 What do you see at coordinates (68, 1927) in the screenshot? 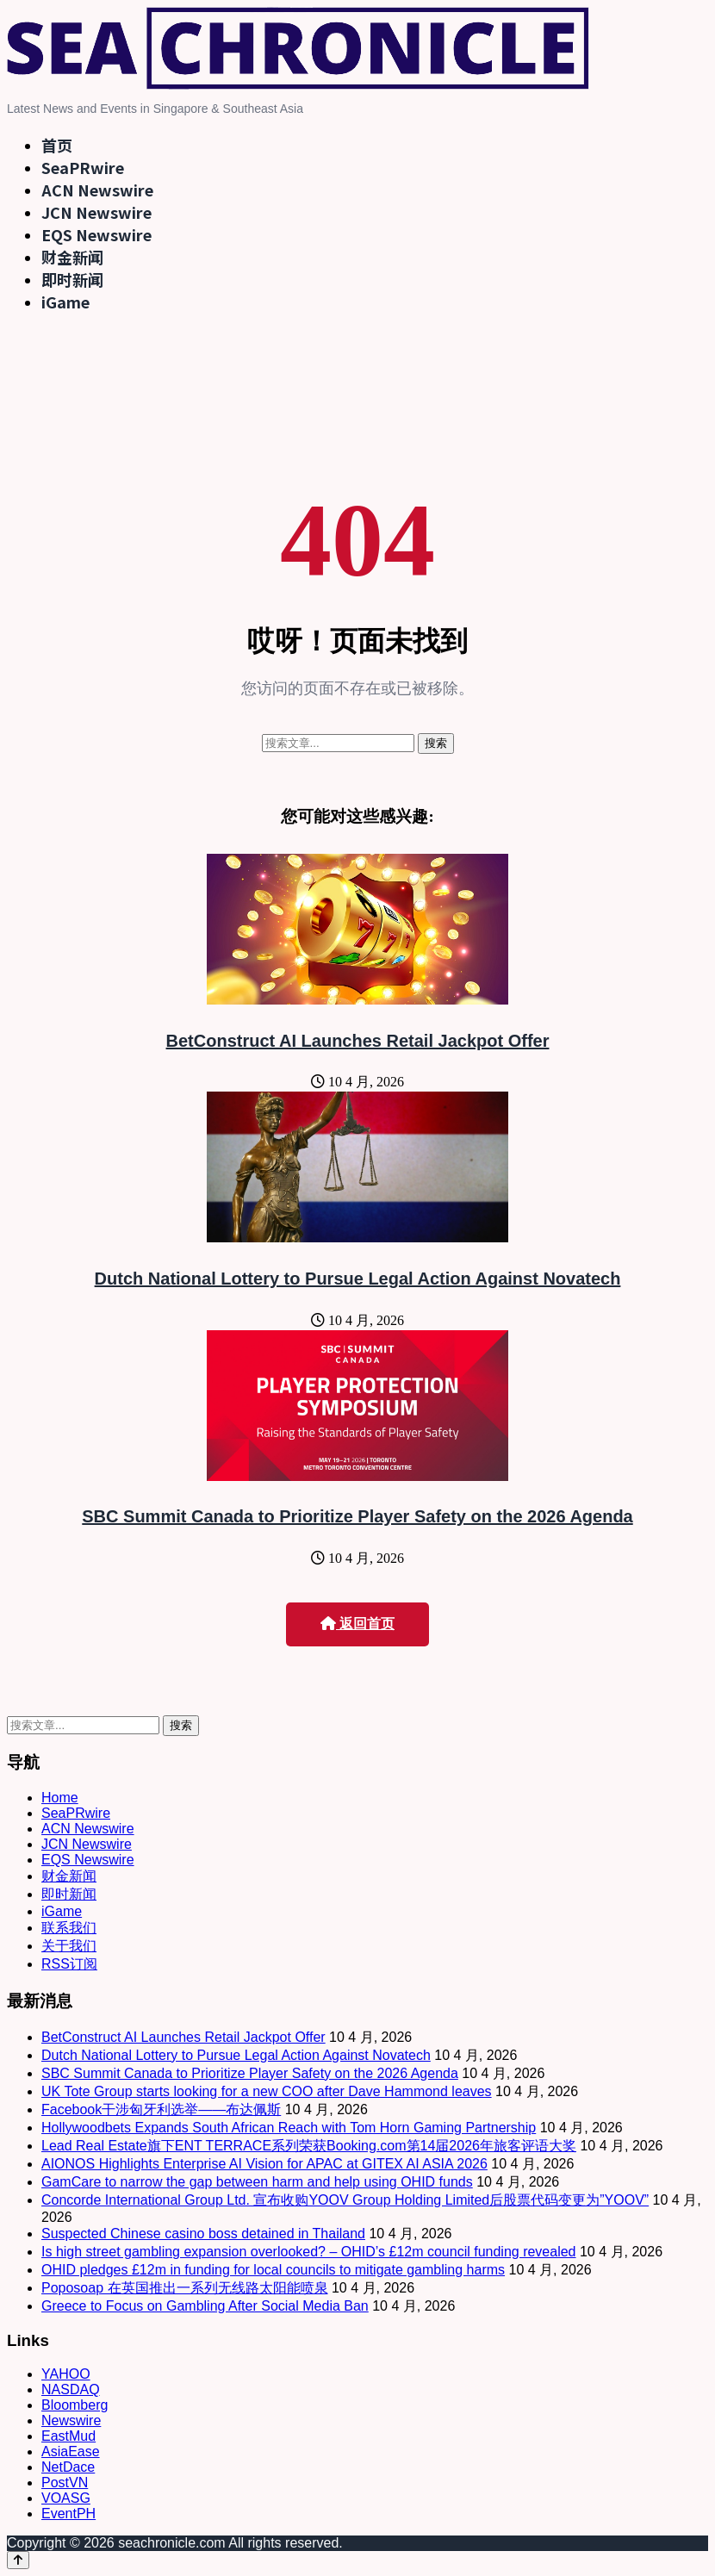
I see `联系我们` at bounding box center [68, 1927].